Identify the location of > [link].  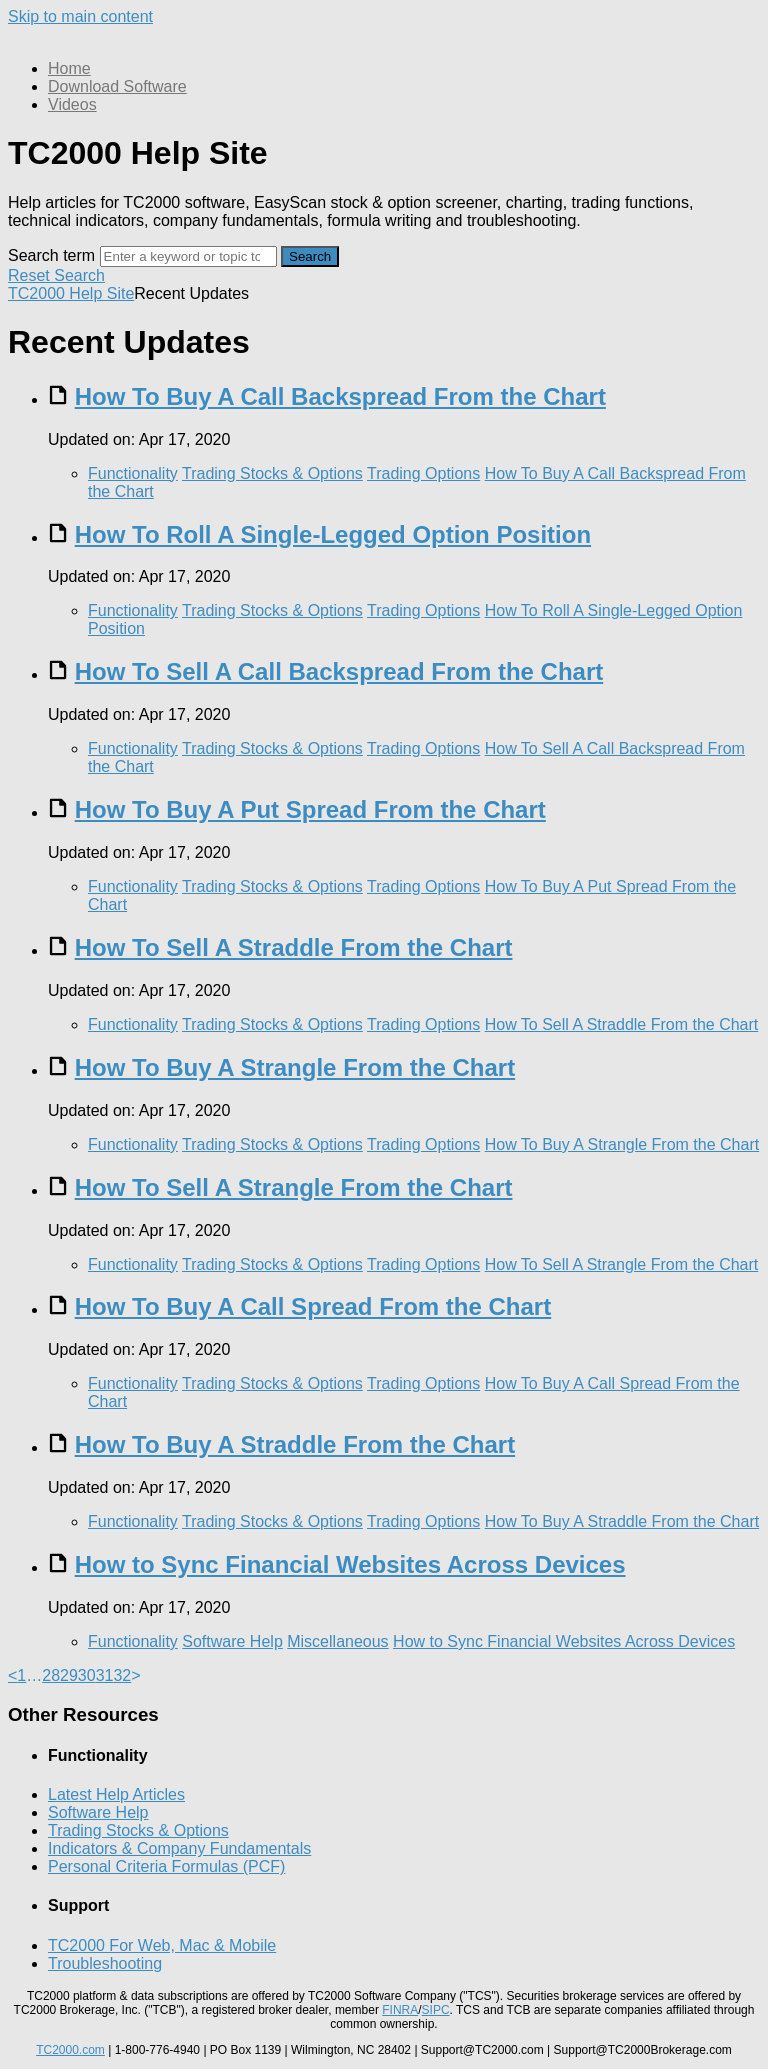
(135, 1675).